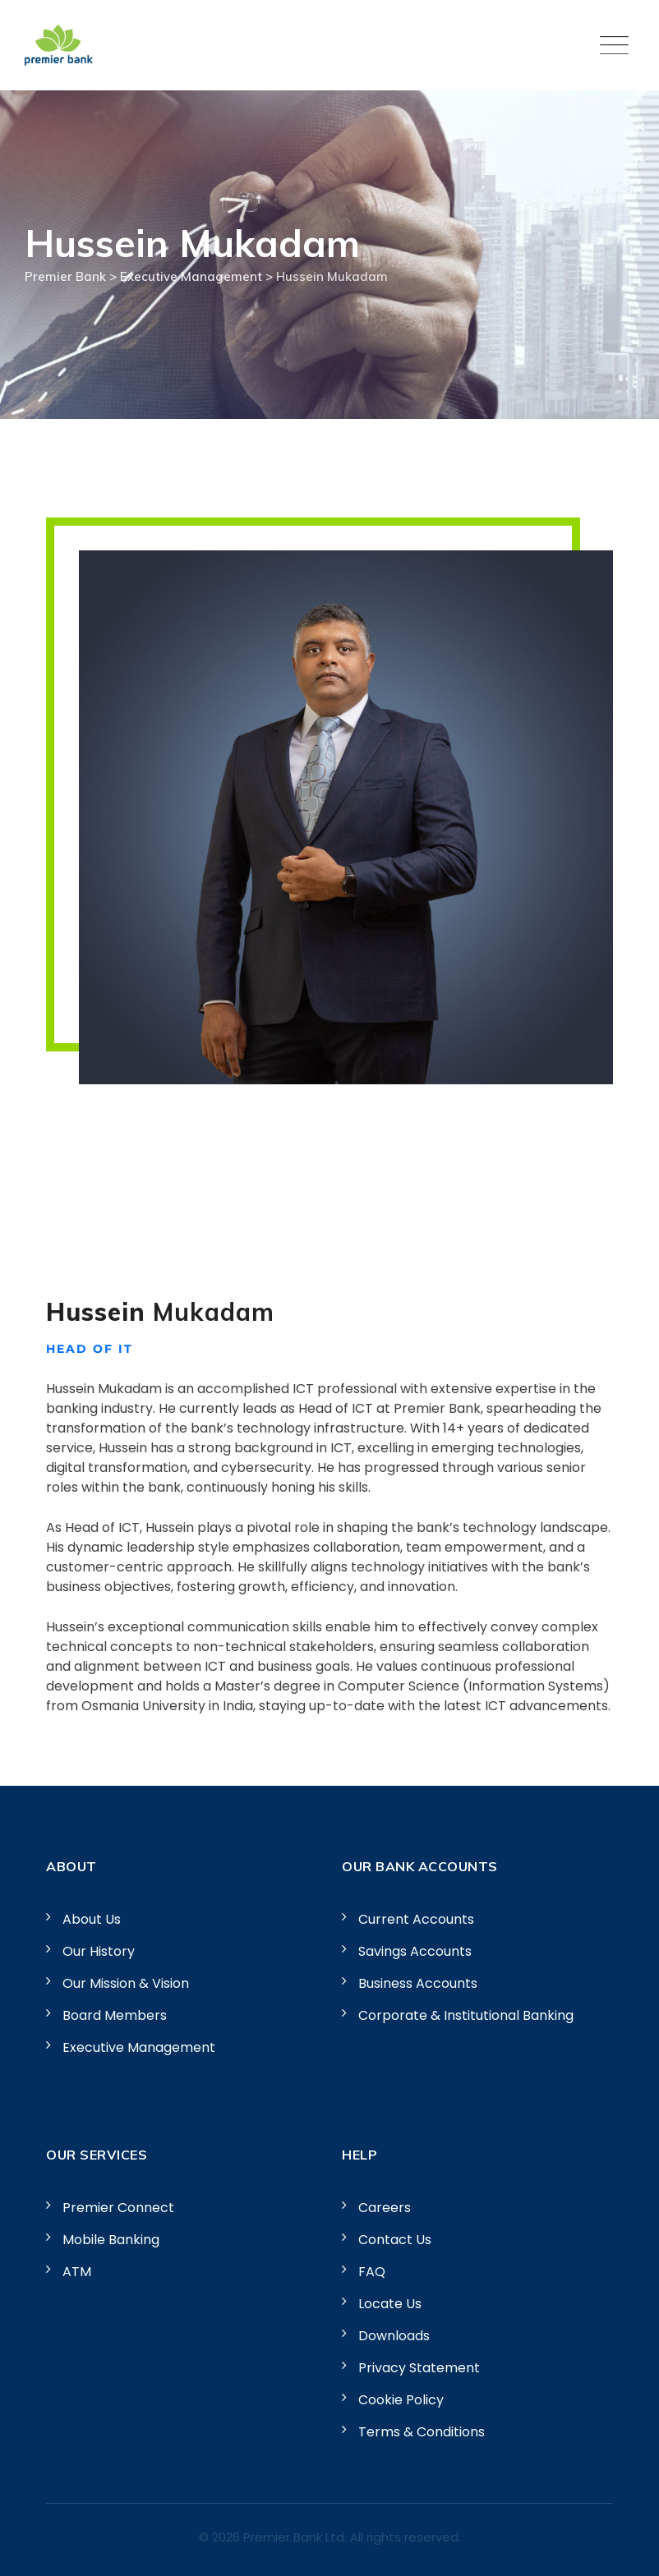 Image resolution: width=659 pixels, height=2576 pixels. What do you see at coordinates (110, 2239) in the screenshot?
I see `Mobile Banking` at bounding box center [110, 2239].